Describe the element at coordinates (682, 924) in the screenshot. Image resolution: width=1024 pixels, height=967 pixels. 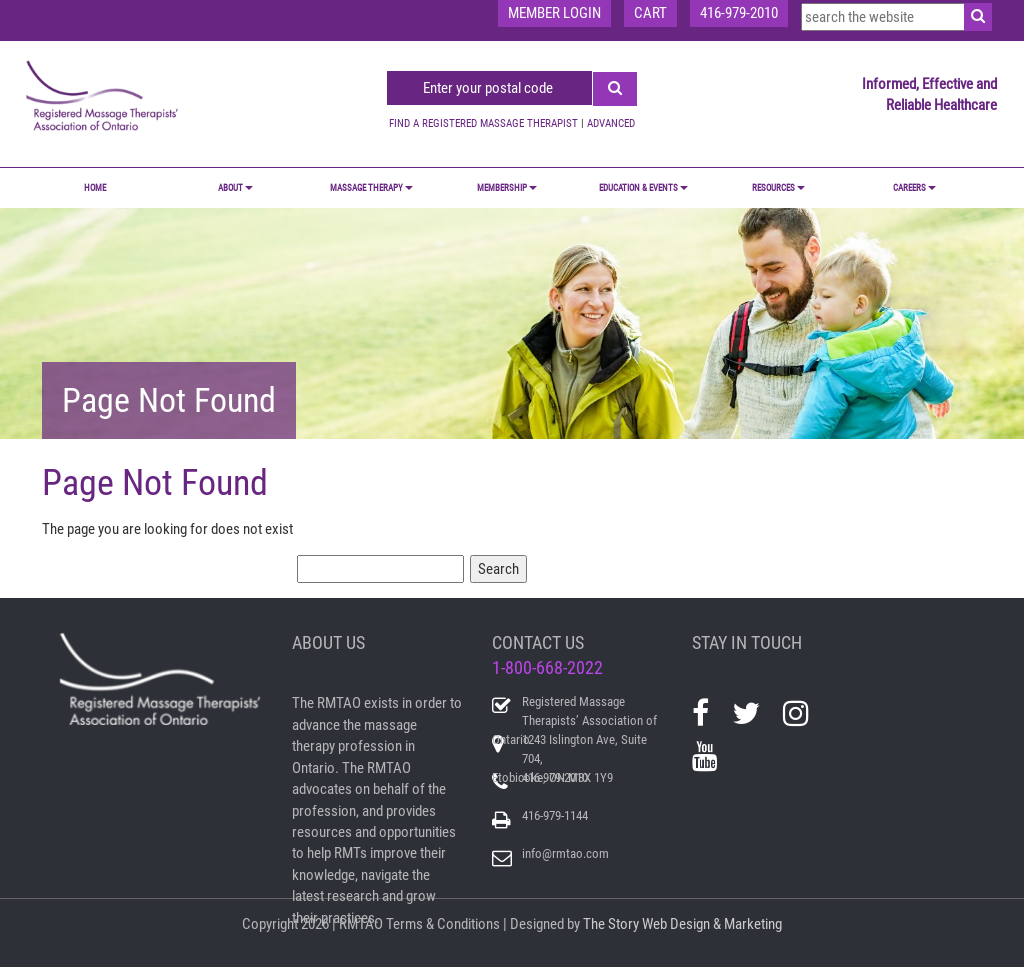
I see `The Story Web Design & Marketing` at that location.